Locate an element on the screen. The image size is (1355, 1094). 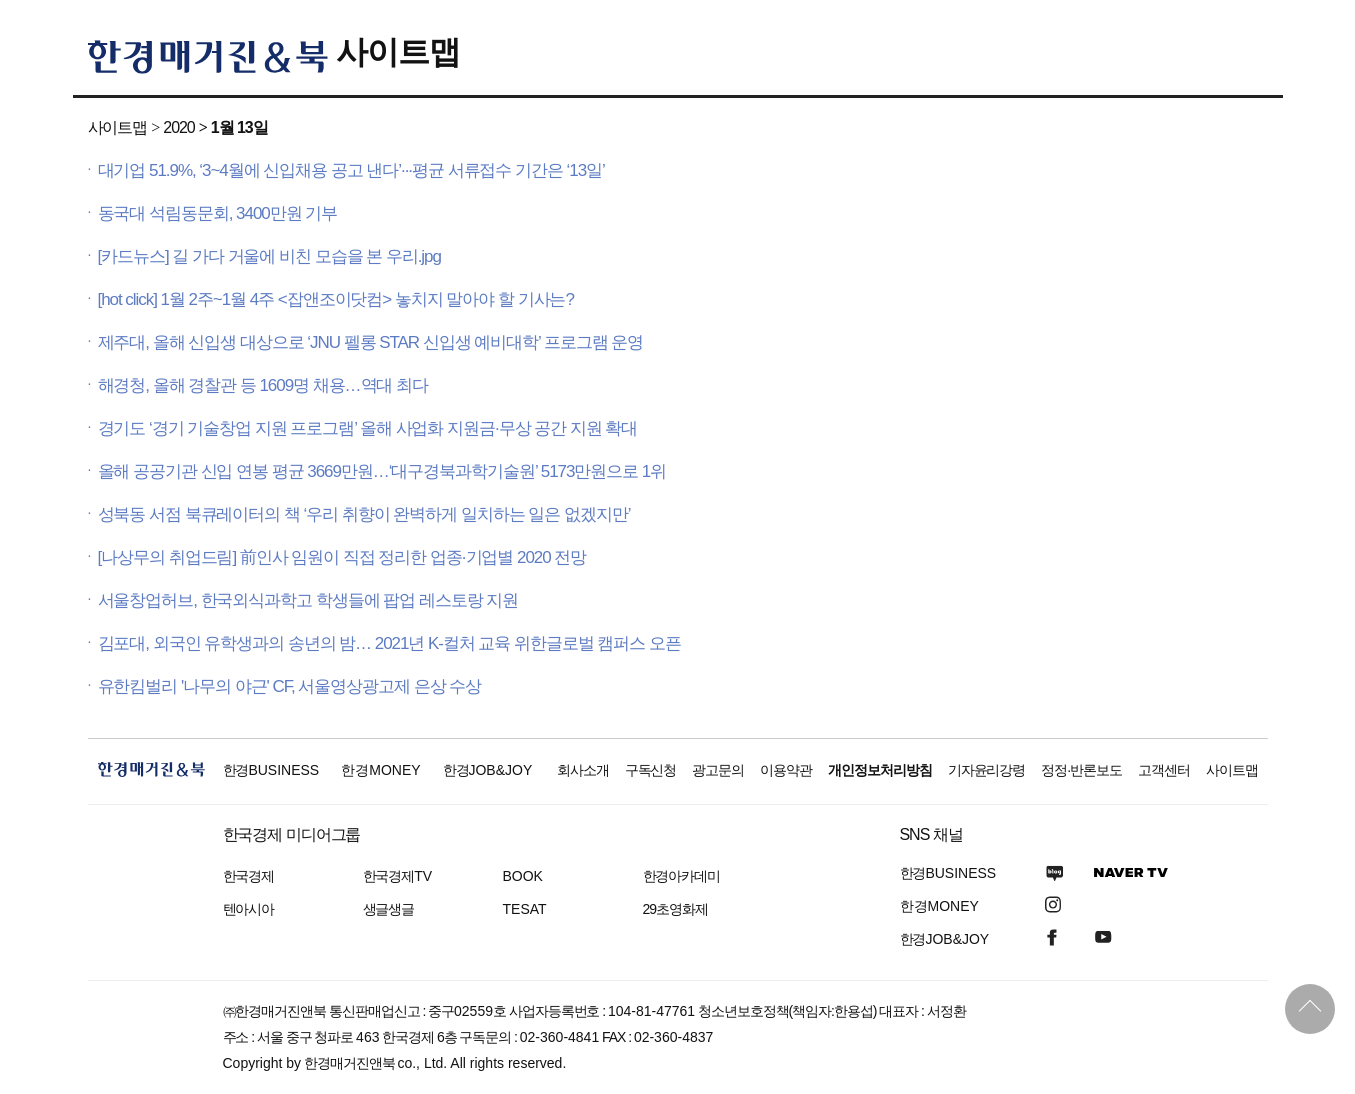
김포대, 외국인 유학생과의 송년의 밤… 2021년 K-컬처 교육 위한글로벌 캠퍼스 오픈 is located at coordinates (389, 643).